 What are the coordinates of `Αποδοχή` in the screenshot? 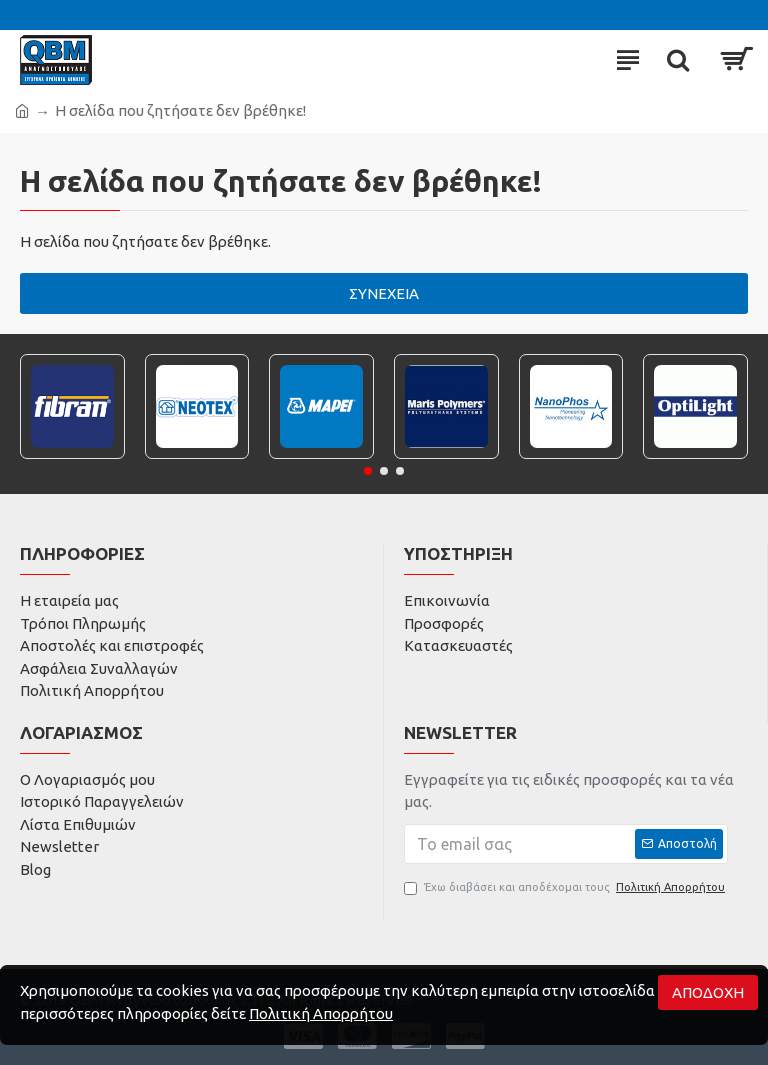 It's located at (708, 992).